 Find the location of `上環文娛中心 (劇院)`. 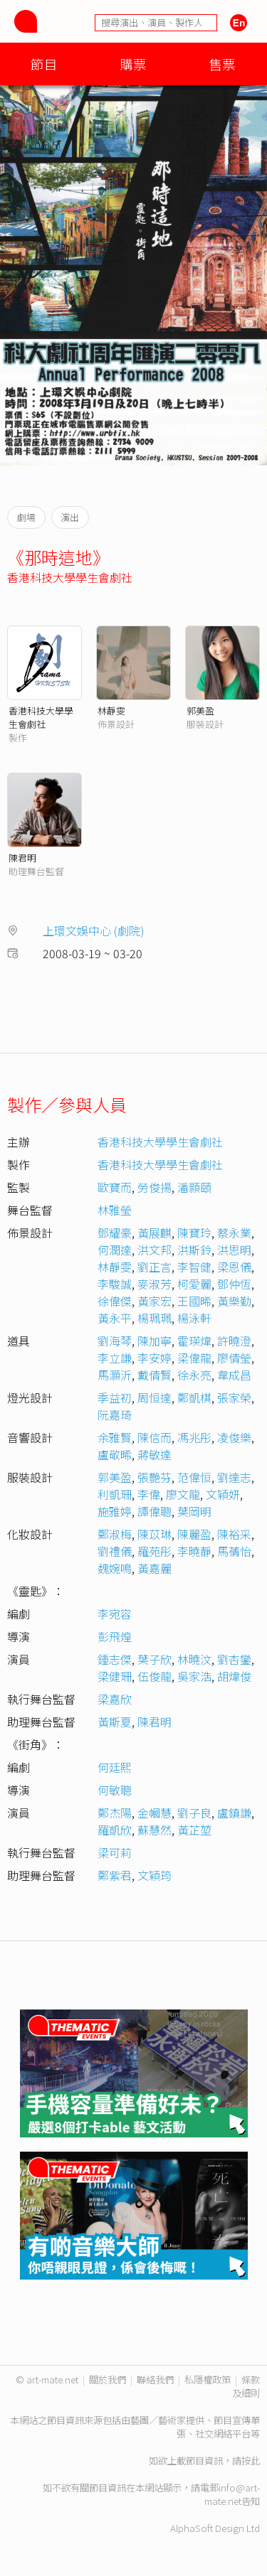

上環文娛中心 (劇院) is located at coordinates (94, 930).